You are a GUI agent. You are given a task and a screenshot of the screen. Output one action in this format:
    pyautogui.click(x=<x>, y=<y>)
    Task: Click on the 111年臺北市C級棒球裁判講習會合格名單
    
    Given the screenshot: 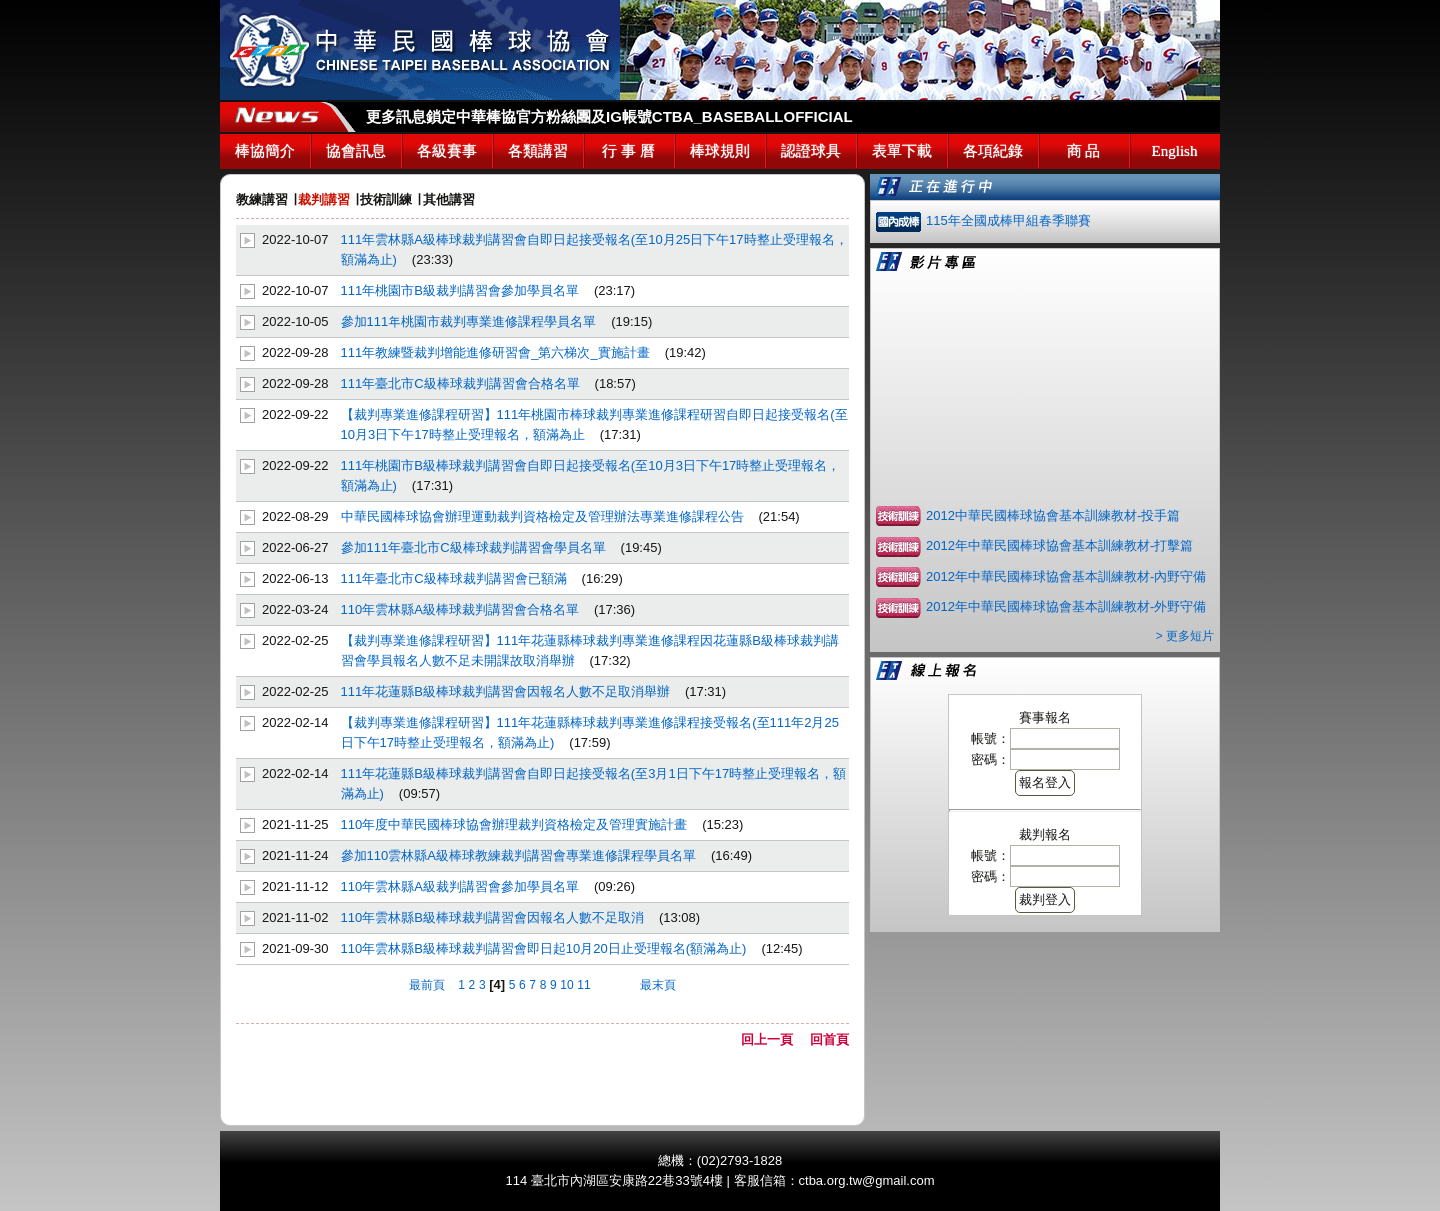 What is the action you would take?
    pyautogui.click(x=460, y=383)
    